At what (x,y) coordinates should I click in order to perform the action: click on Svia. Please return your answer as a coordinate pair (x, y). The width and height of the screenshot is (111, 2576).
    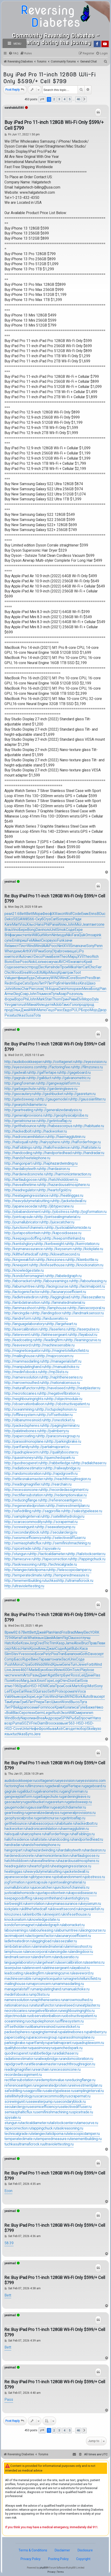
    Looking at the image, I should click on (84, 1681).